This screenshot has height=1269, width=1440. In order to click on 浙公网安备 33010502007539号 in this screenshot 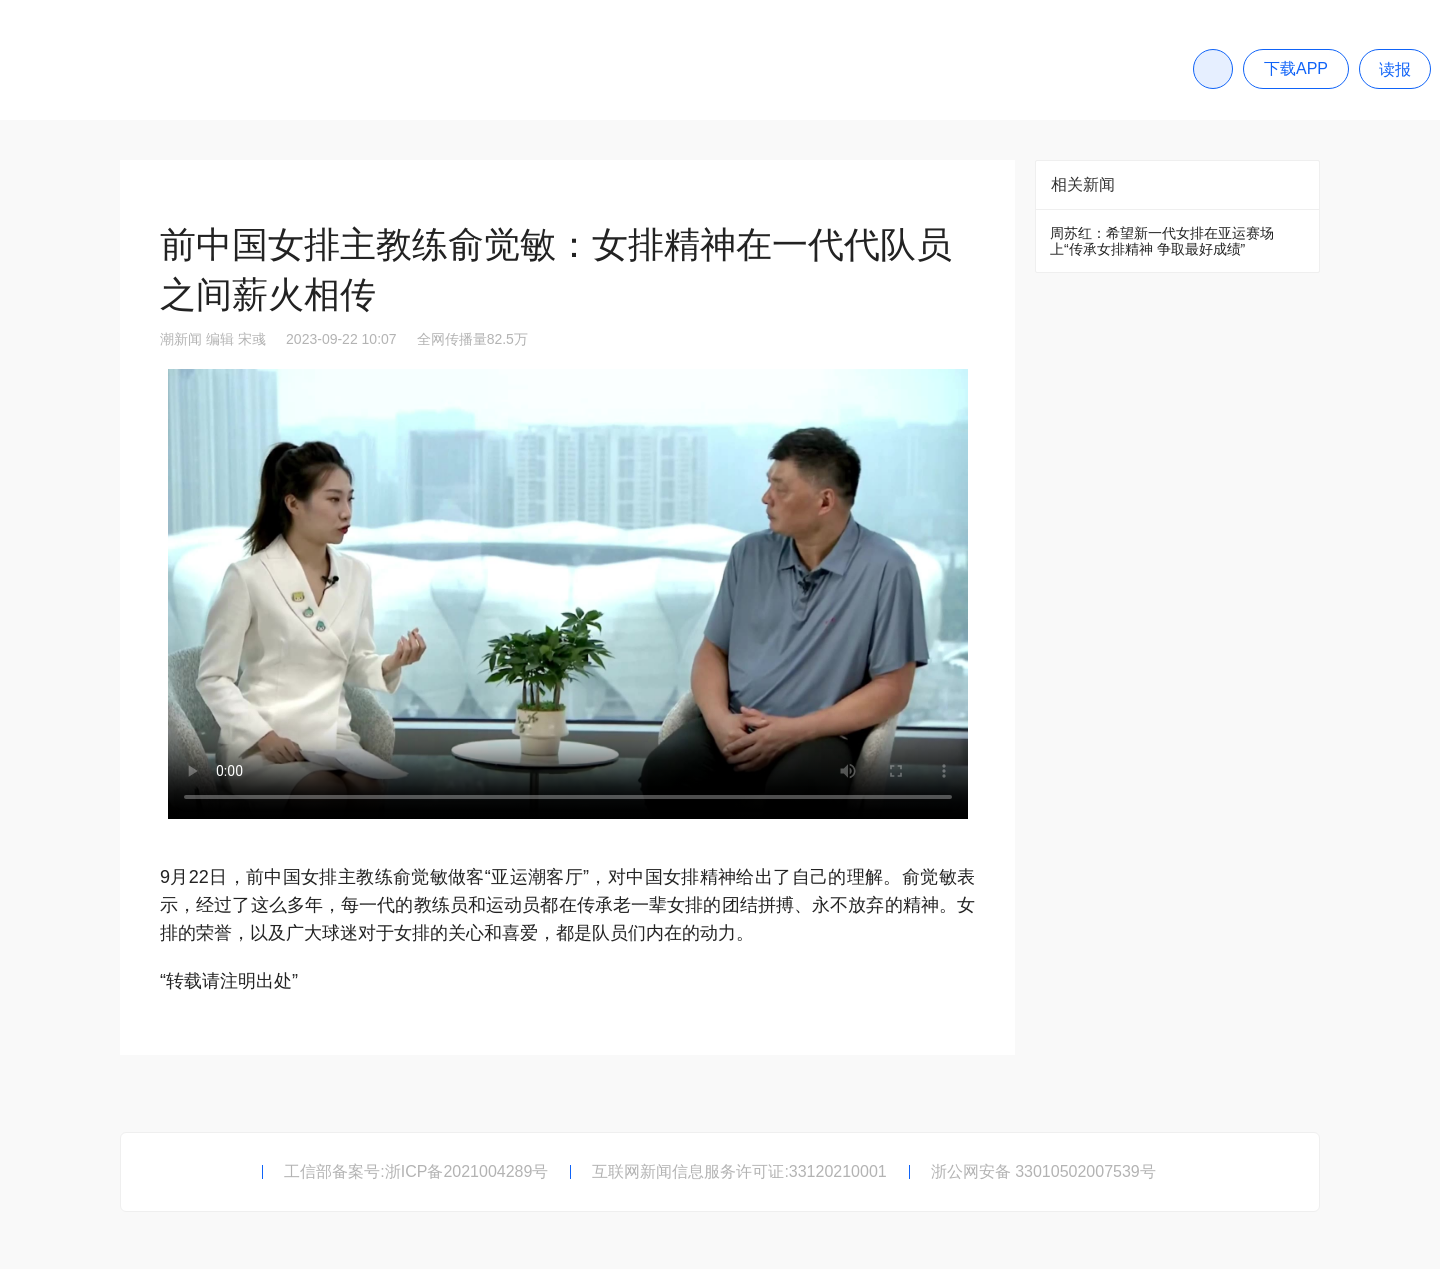, I will do `click(1043, 1171)`.